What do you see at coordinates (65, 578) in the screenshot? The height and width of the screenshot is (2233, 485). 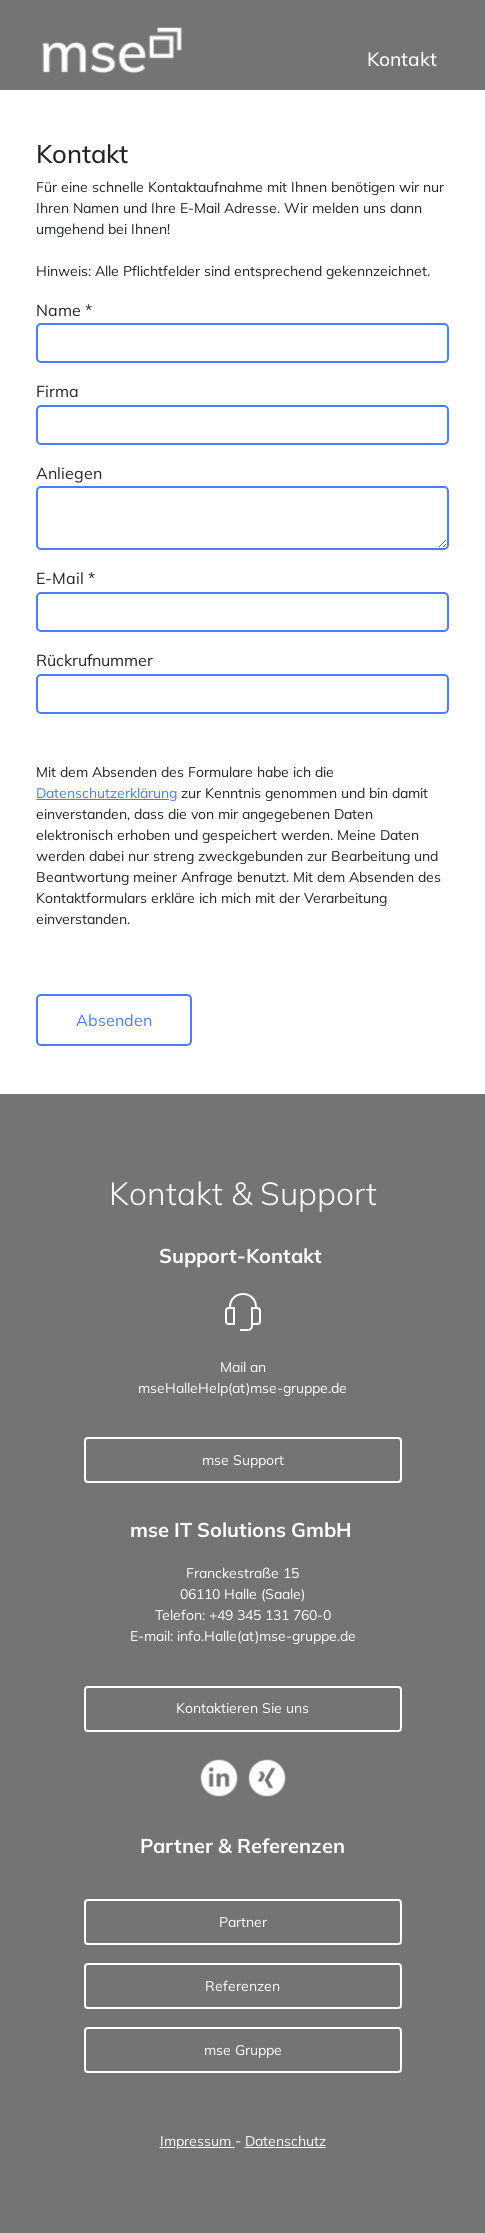 I see `E-Mail` at bounding box center [65, 578].